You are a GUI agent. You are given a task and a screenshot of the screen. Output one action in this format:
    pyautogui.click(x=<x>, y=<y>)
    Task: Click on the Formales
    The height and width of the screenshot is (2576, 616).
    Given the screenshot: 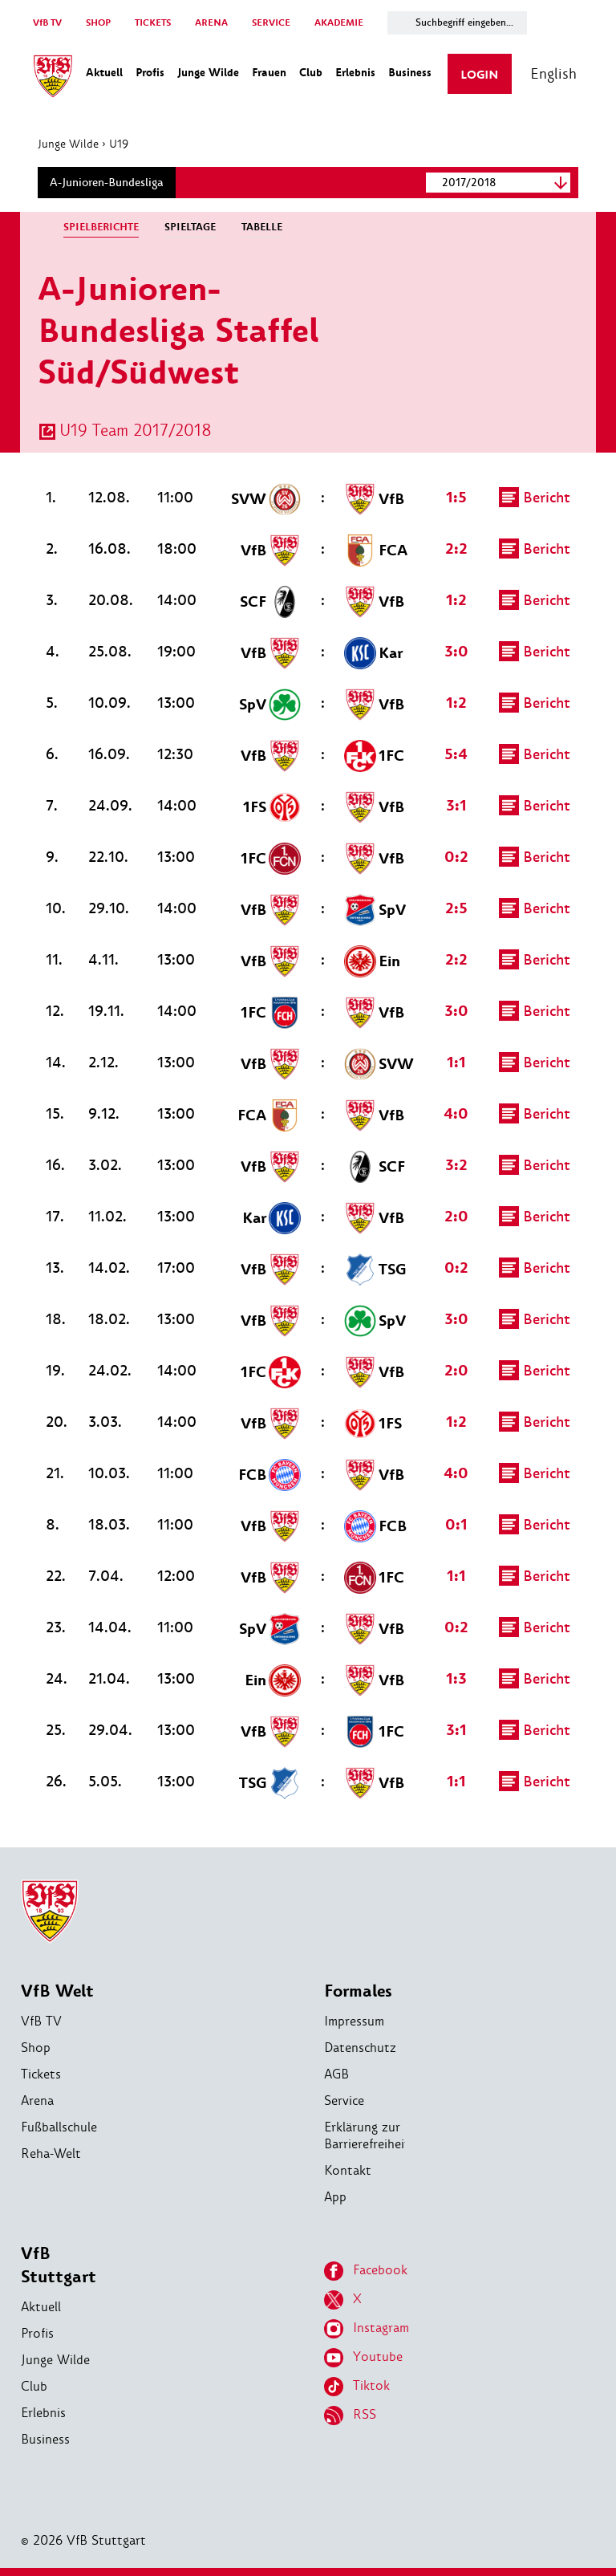 What is the action you would take?
    pyautogui.click(x=358, y=1991)
    